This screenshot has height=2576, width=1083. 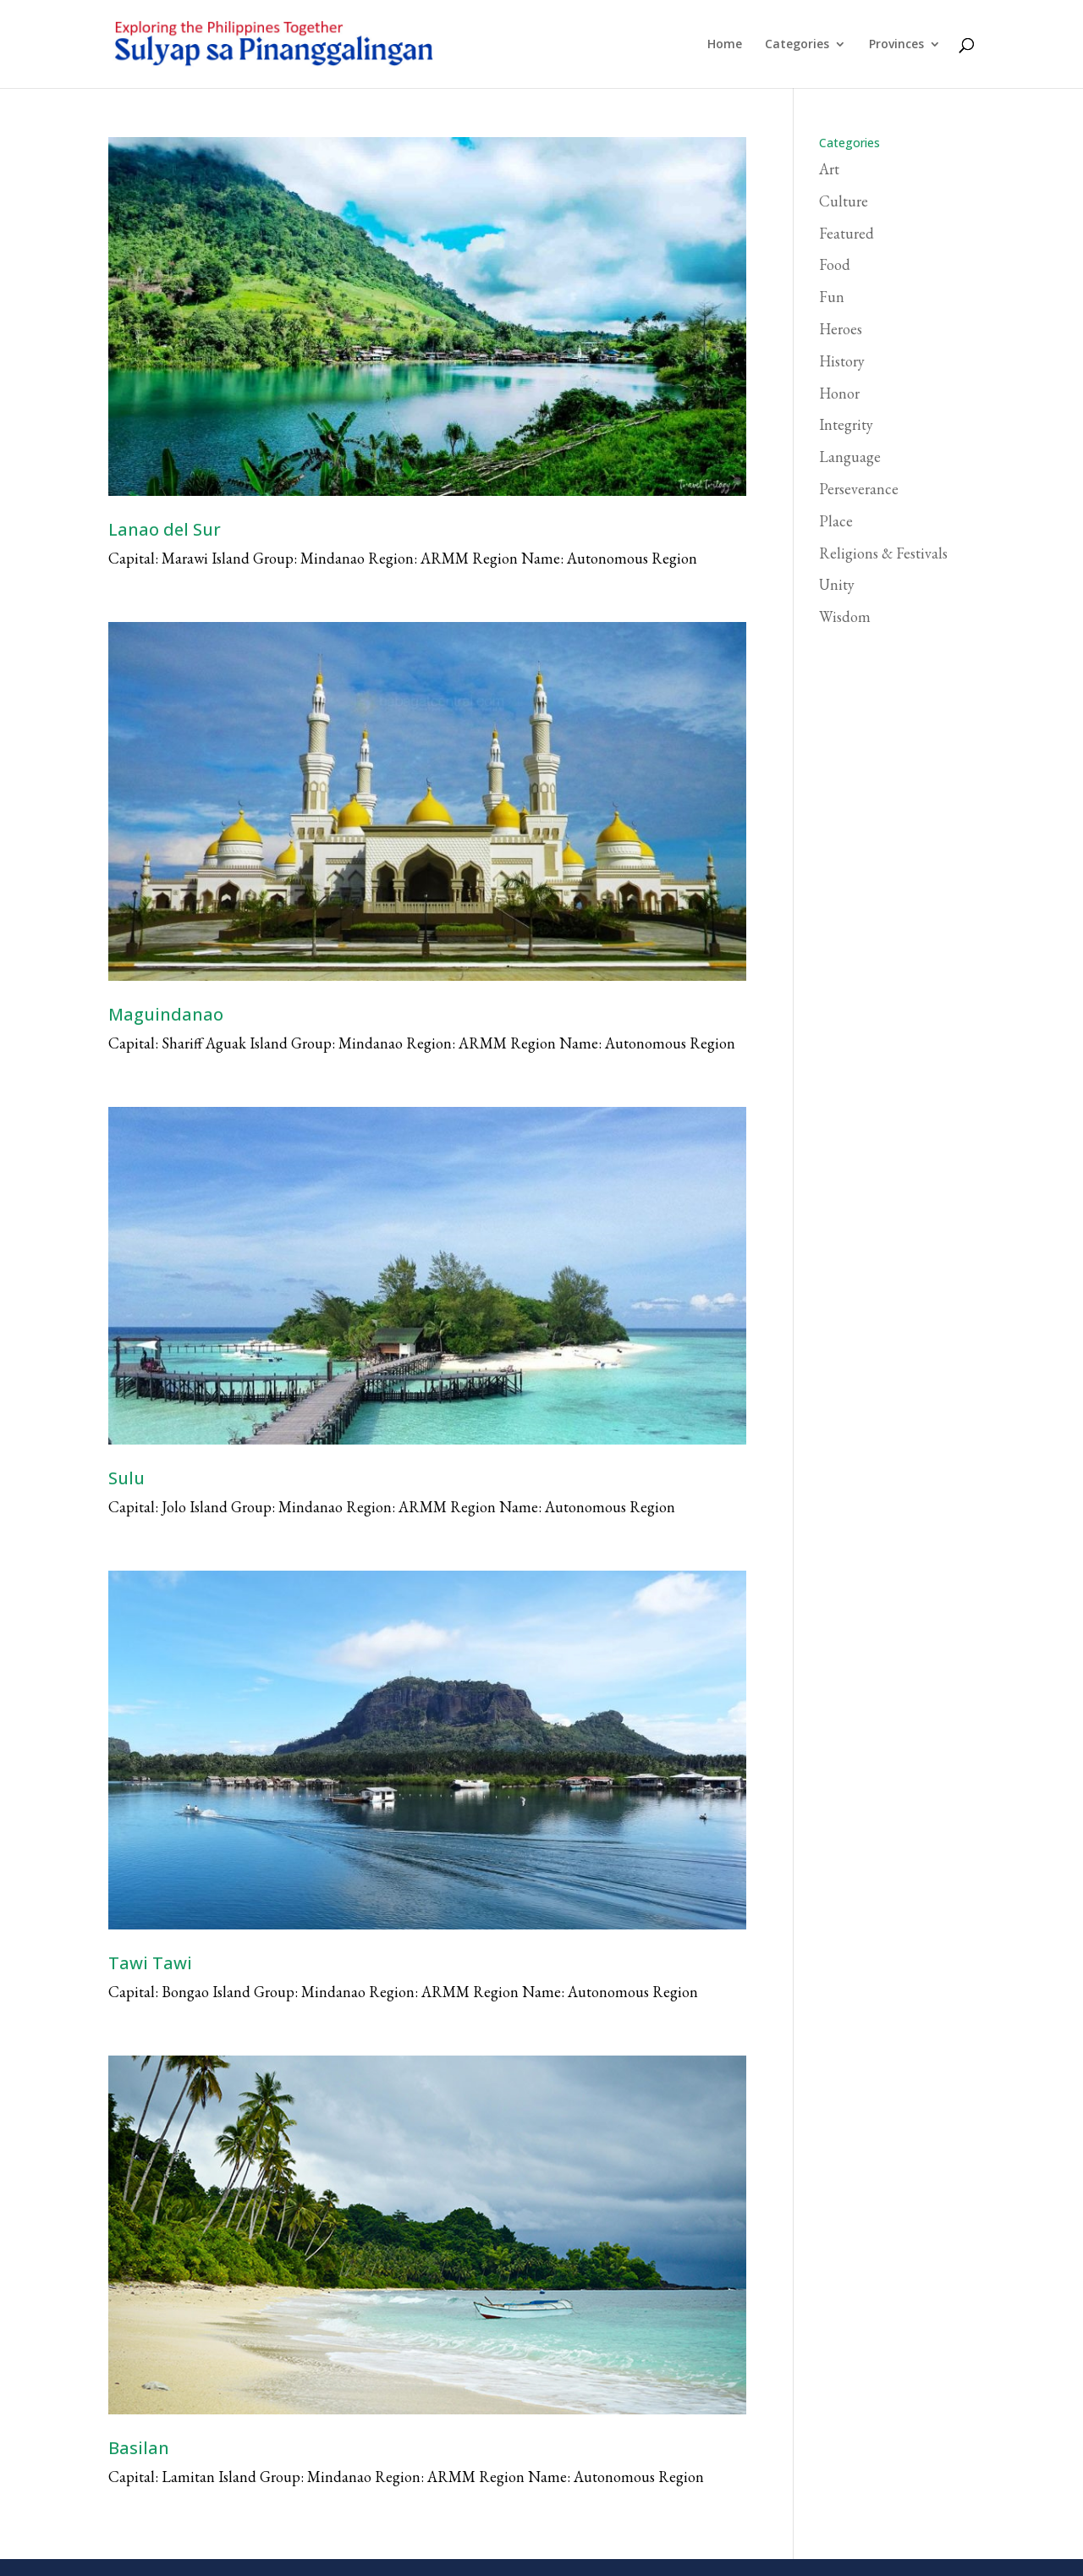 I want to click on Heroes, so click(x=840, y=329).